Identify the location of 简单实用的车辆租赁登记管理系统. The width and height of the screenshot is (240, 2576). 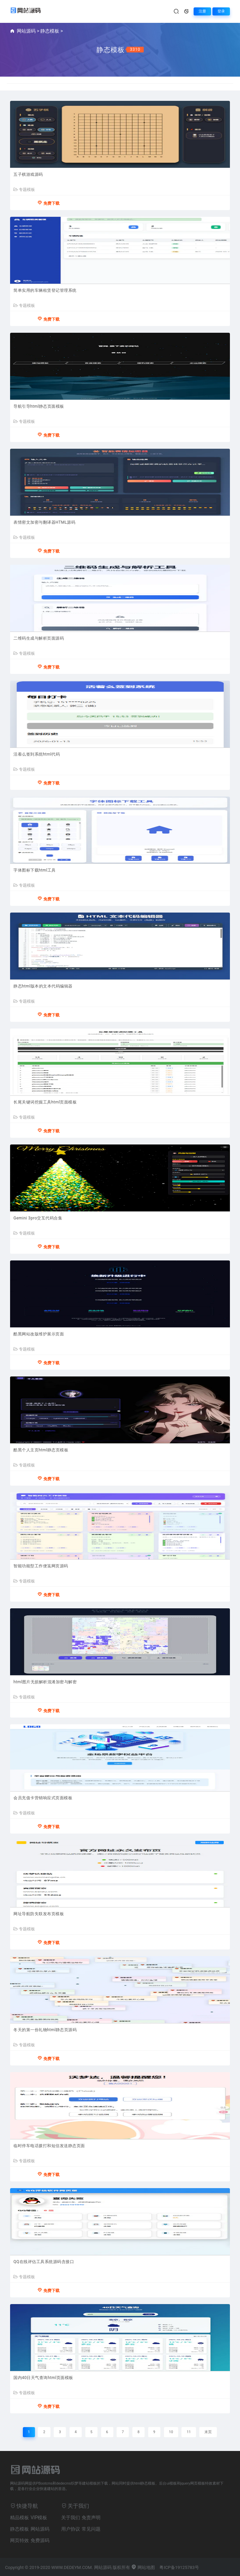
(45, 290).